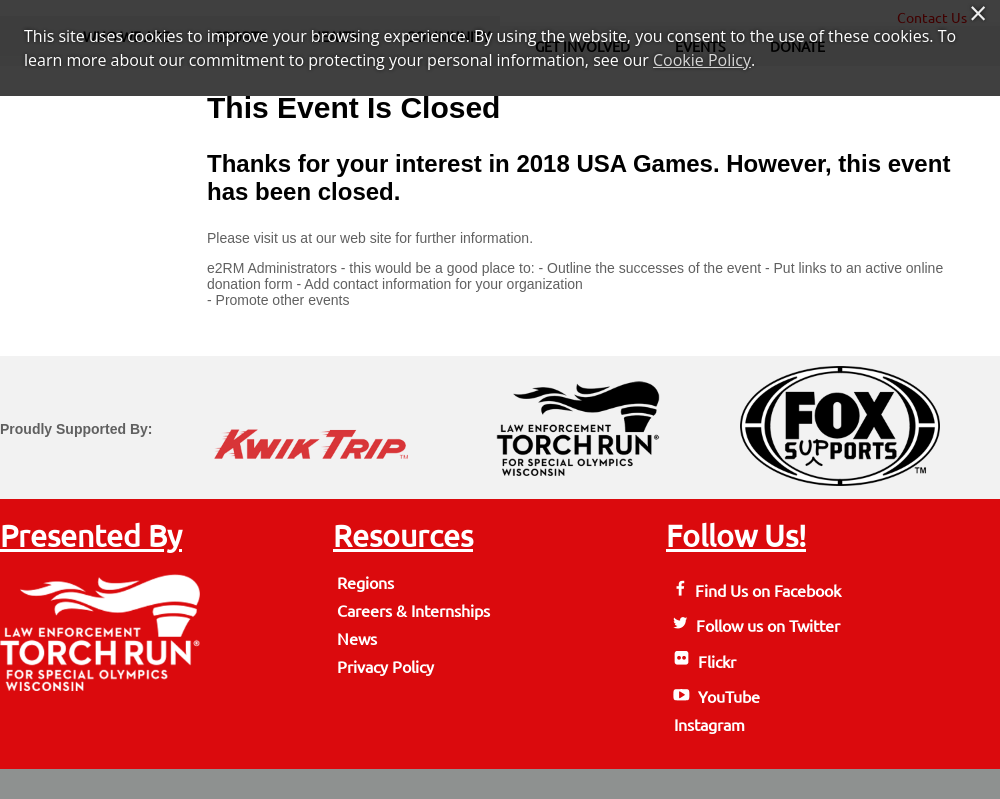 Image resolution: width=1000 pixels, height=799 pixels. I want to click on Cookie Policy, so click(702, 60).